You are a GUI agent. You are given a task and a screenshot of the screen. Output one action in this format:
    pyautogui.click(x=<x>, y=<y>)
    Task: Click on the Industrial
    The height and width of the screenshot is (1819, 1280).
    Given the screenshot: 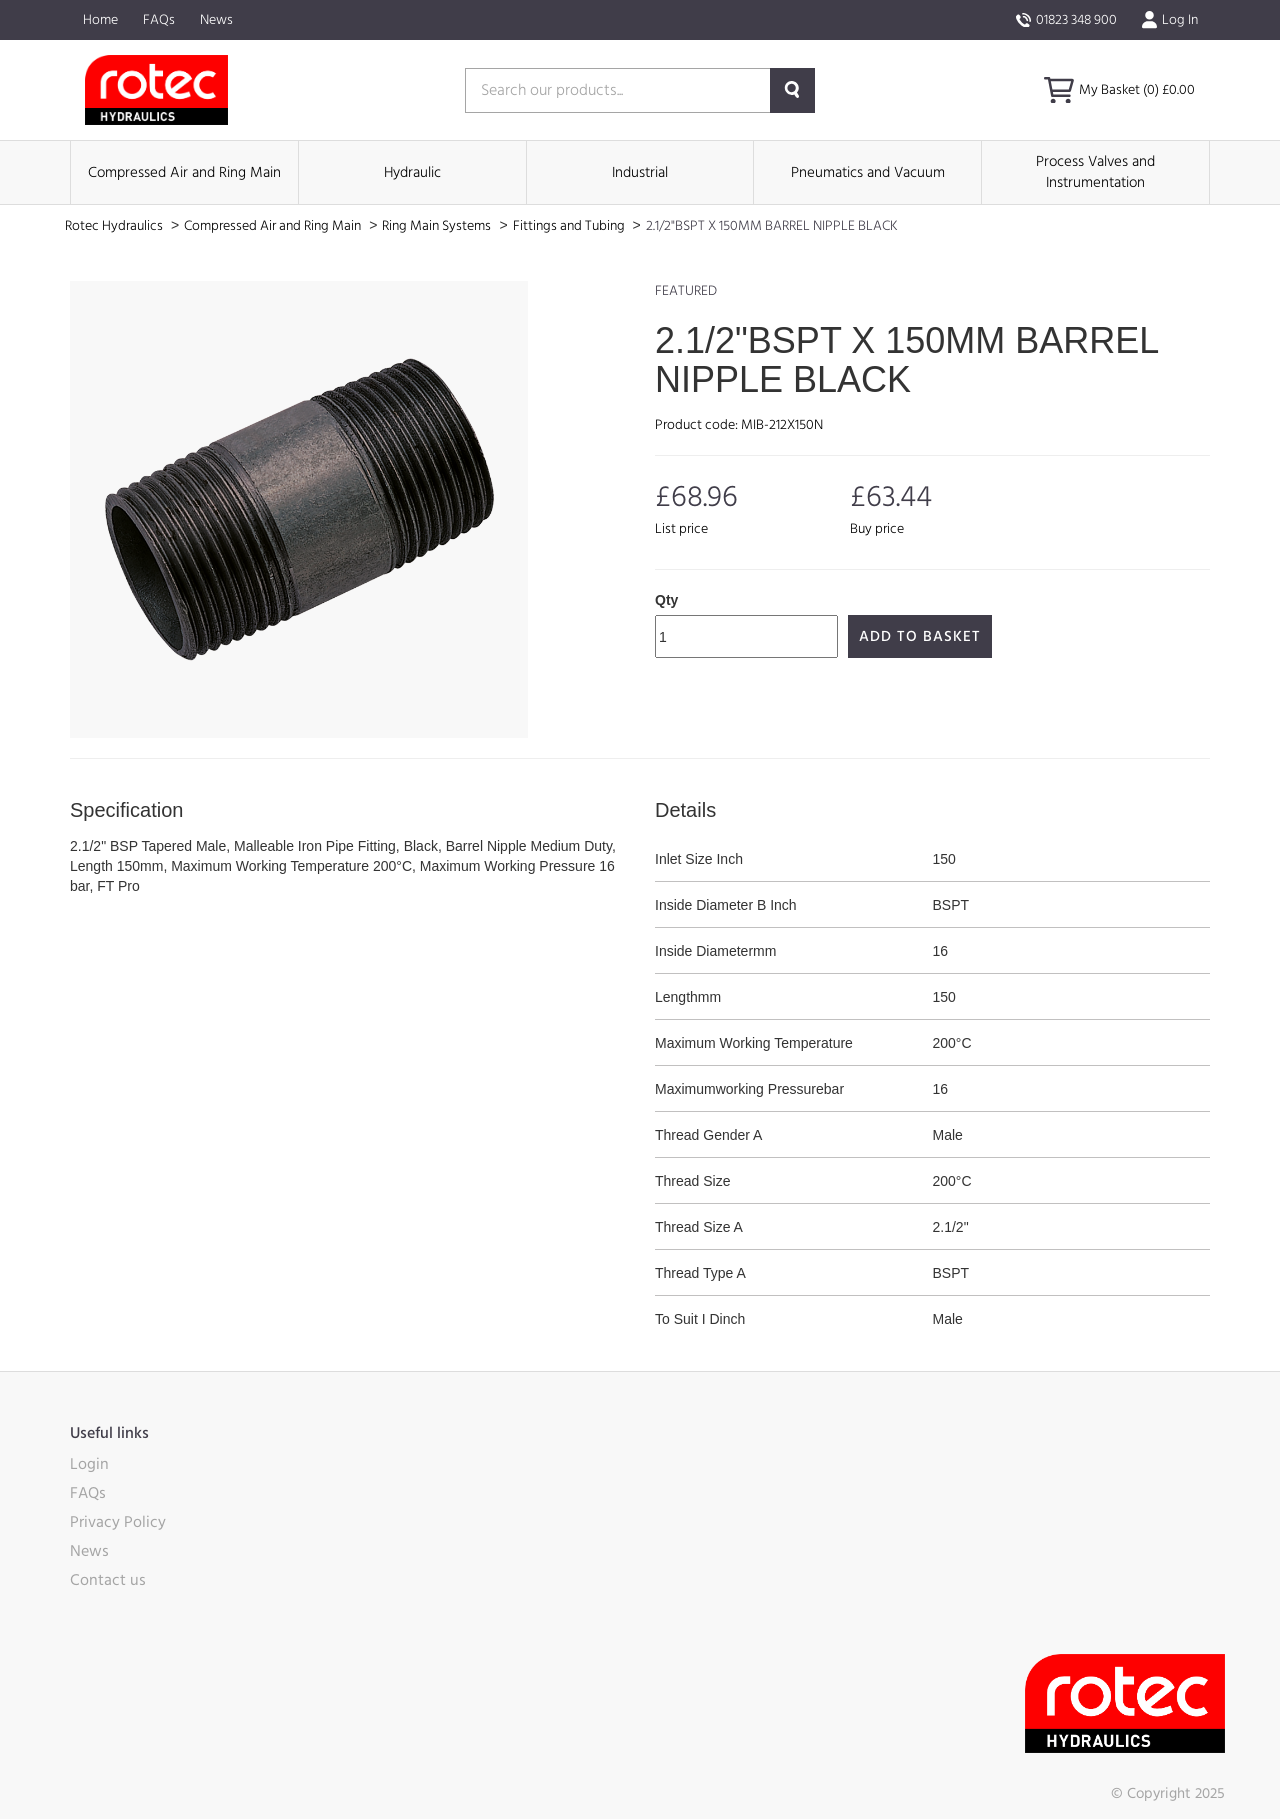 What is the action you would take?
    pyautogui.click(x=640, y=172)
    